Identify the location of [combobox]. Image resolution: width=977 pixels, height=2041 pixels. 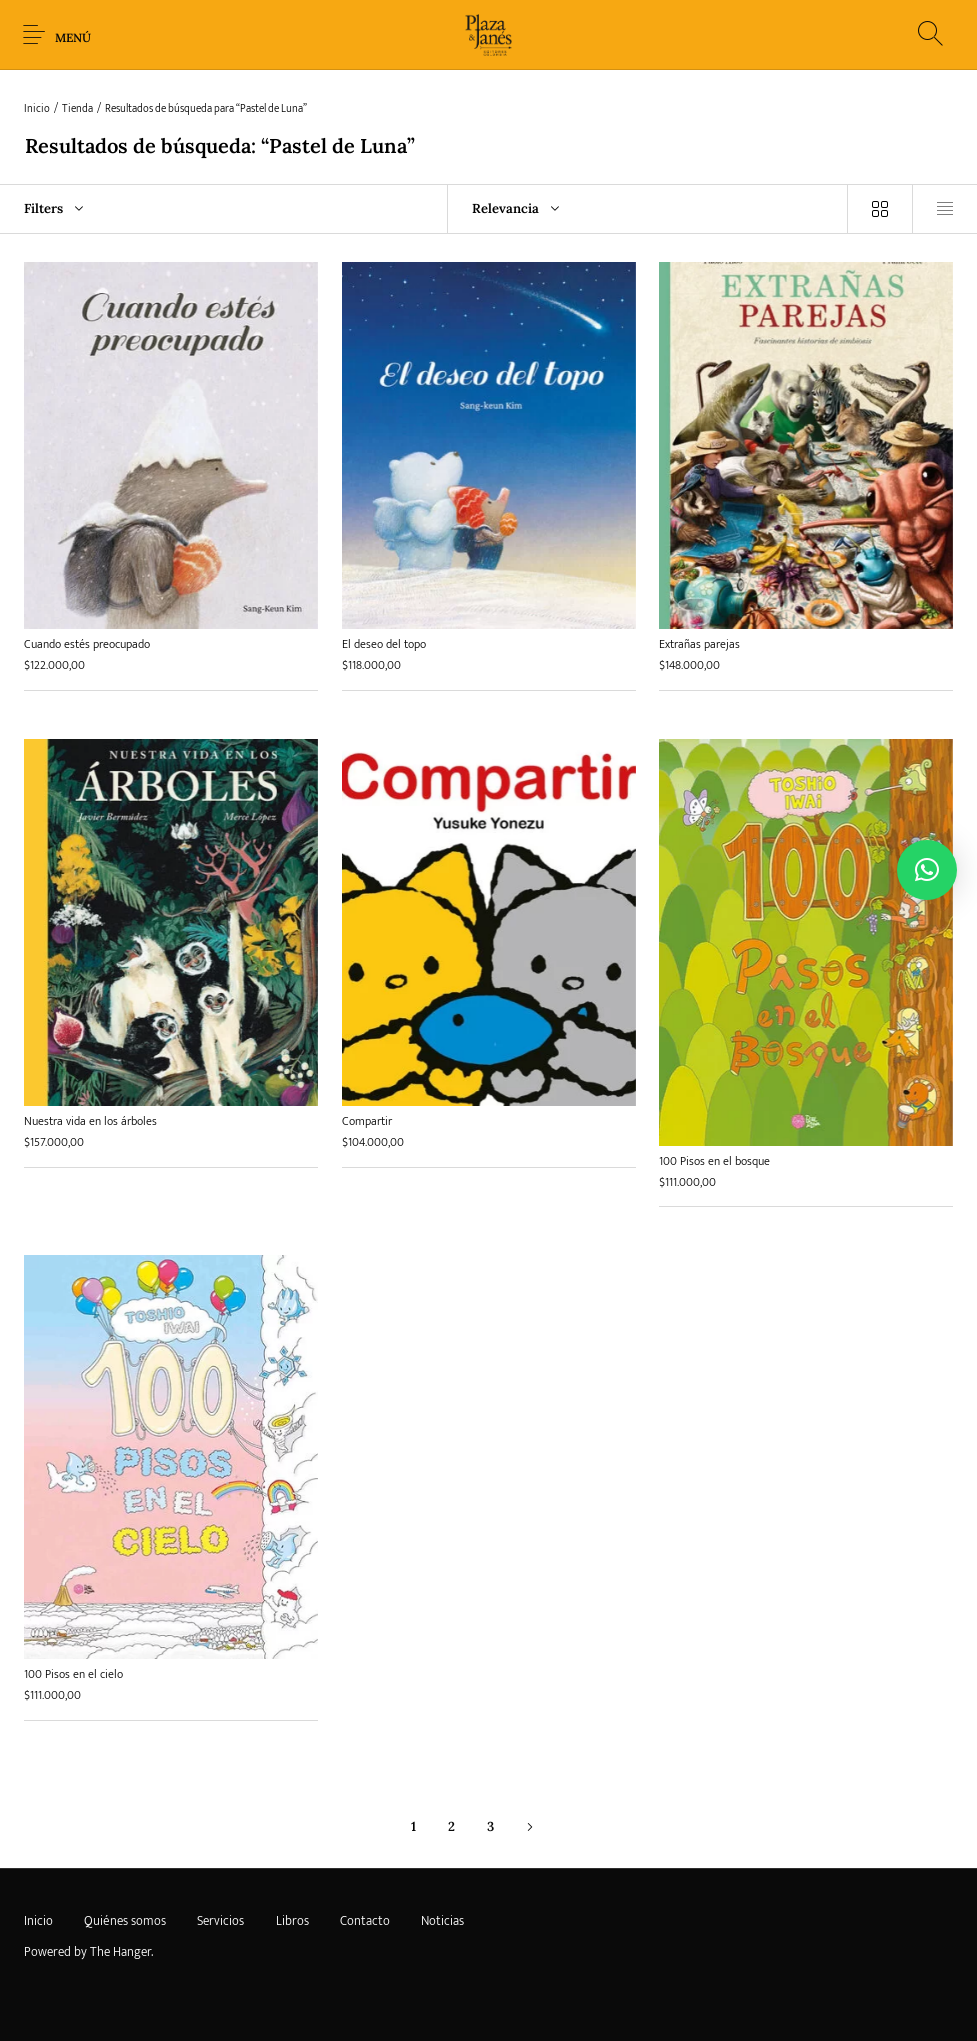
(647, 209).